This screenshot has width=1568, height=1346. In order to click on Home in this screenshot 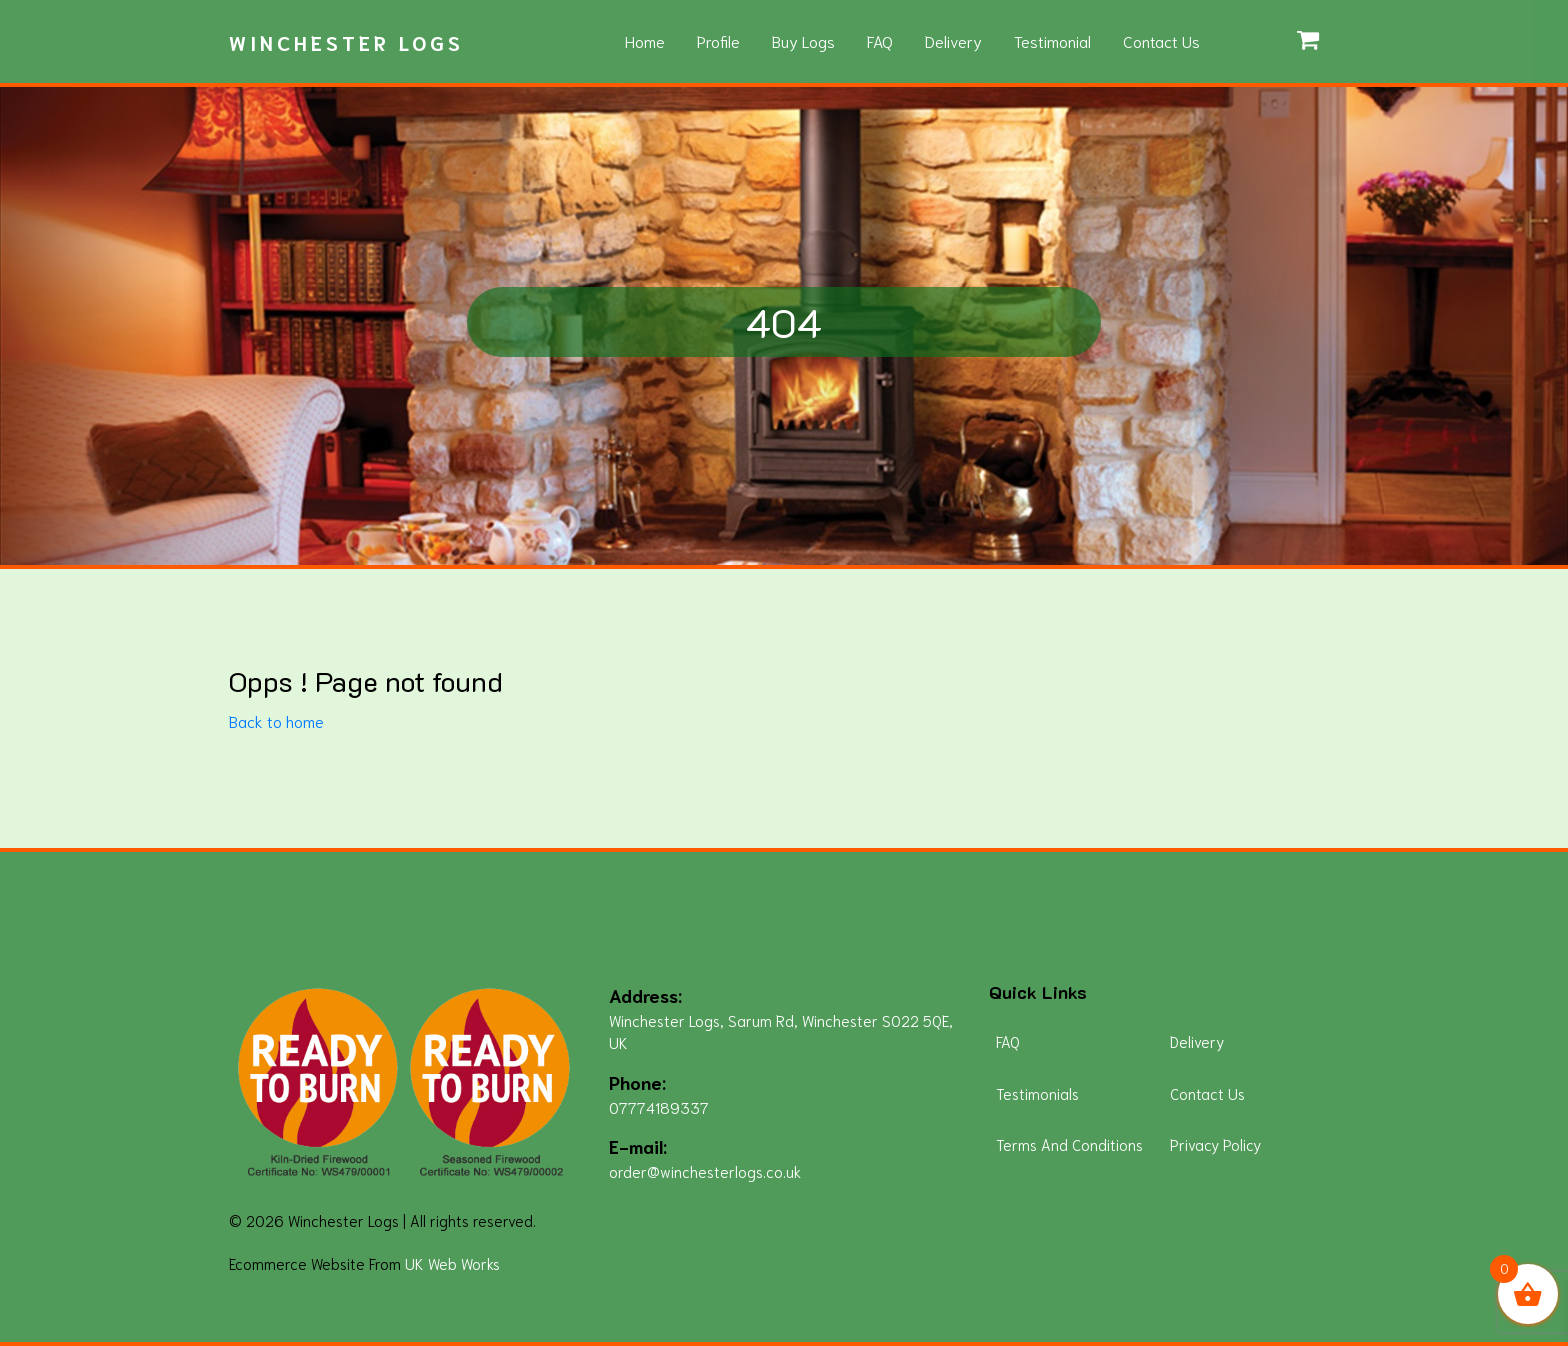, I will do `click(645, 40)`.